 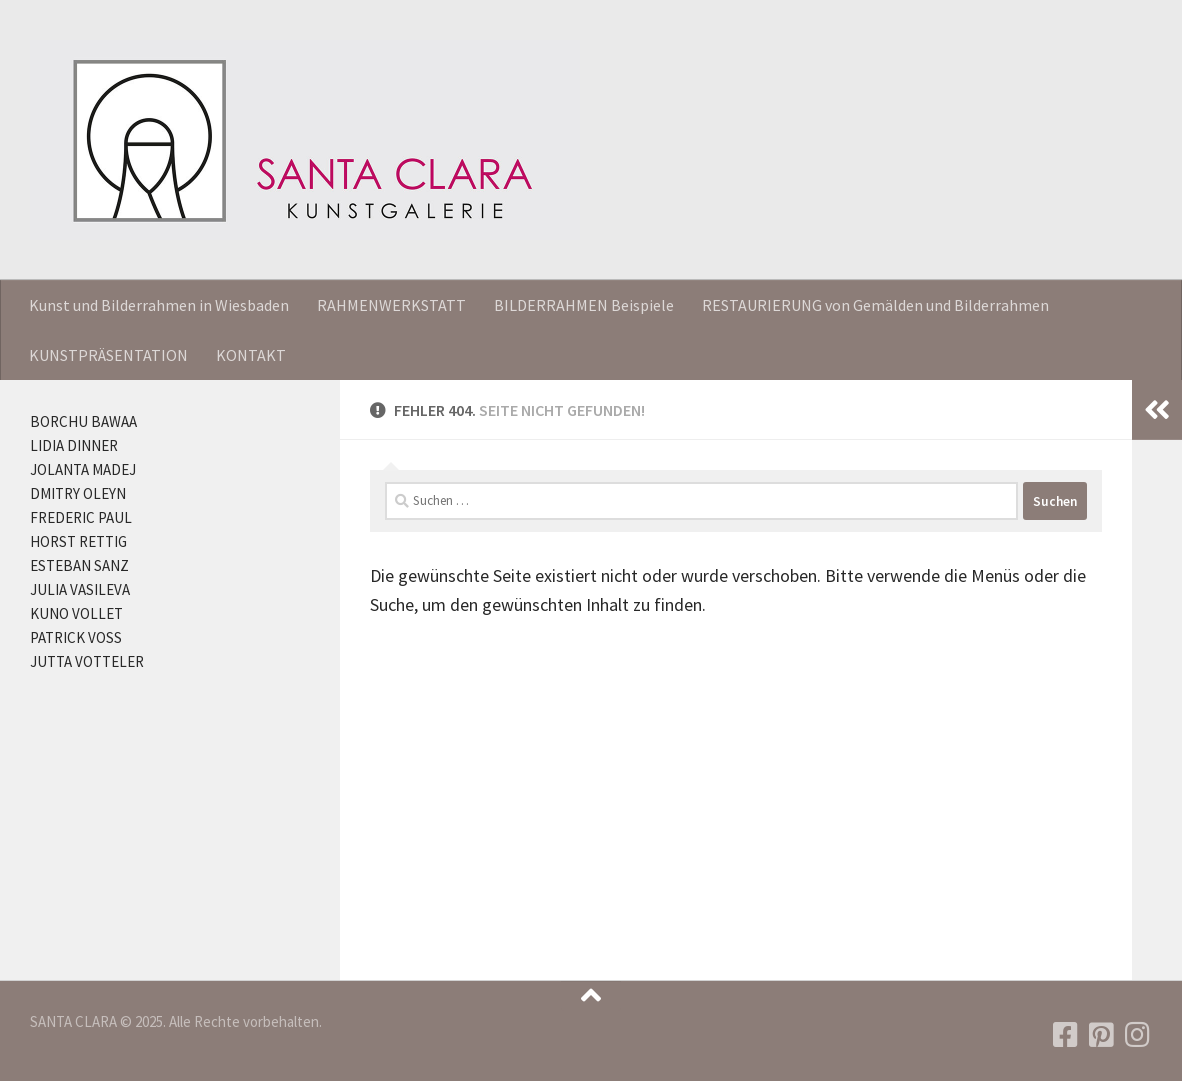 What do you see at coordinates (83, 469) in the screenshot?
I see `JOLANTA MADEJ` at bounding box center [83, 469].